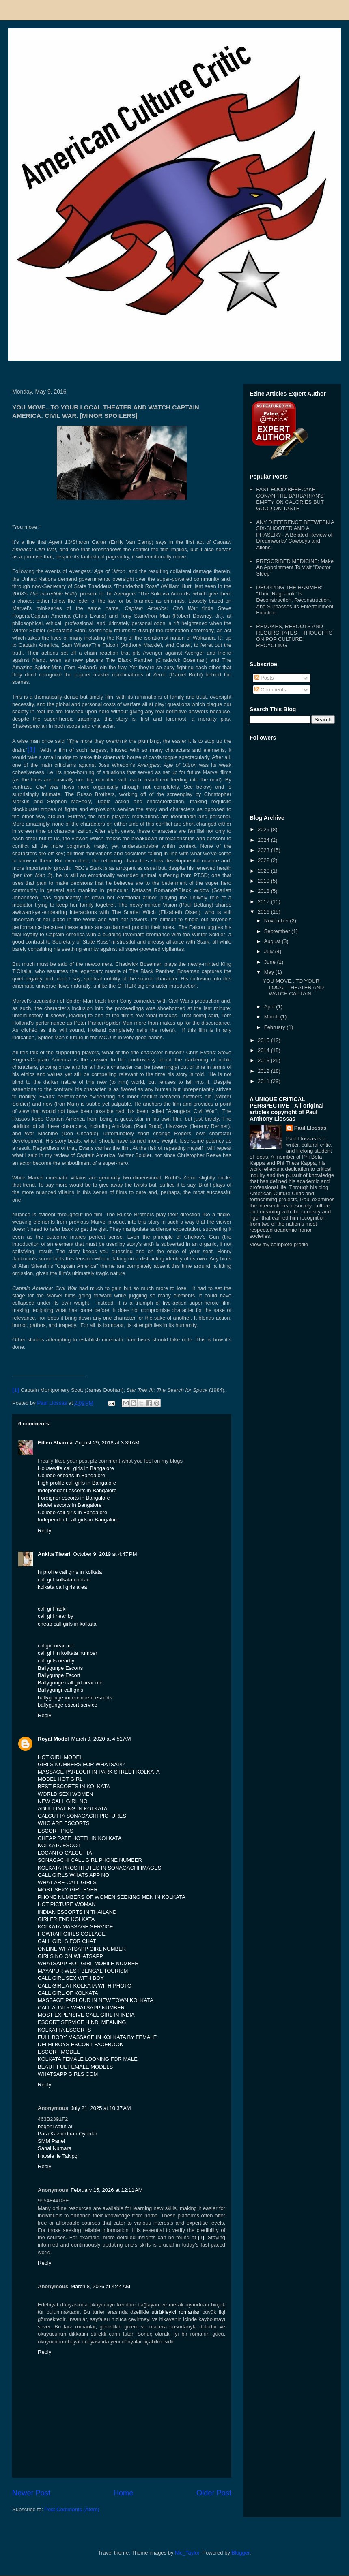  I want to click on call girls nearby, so click(56, 1661).